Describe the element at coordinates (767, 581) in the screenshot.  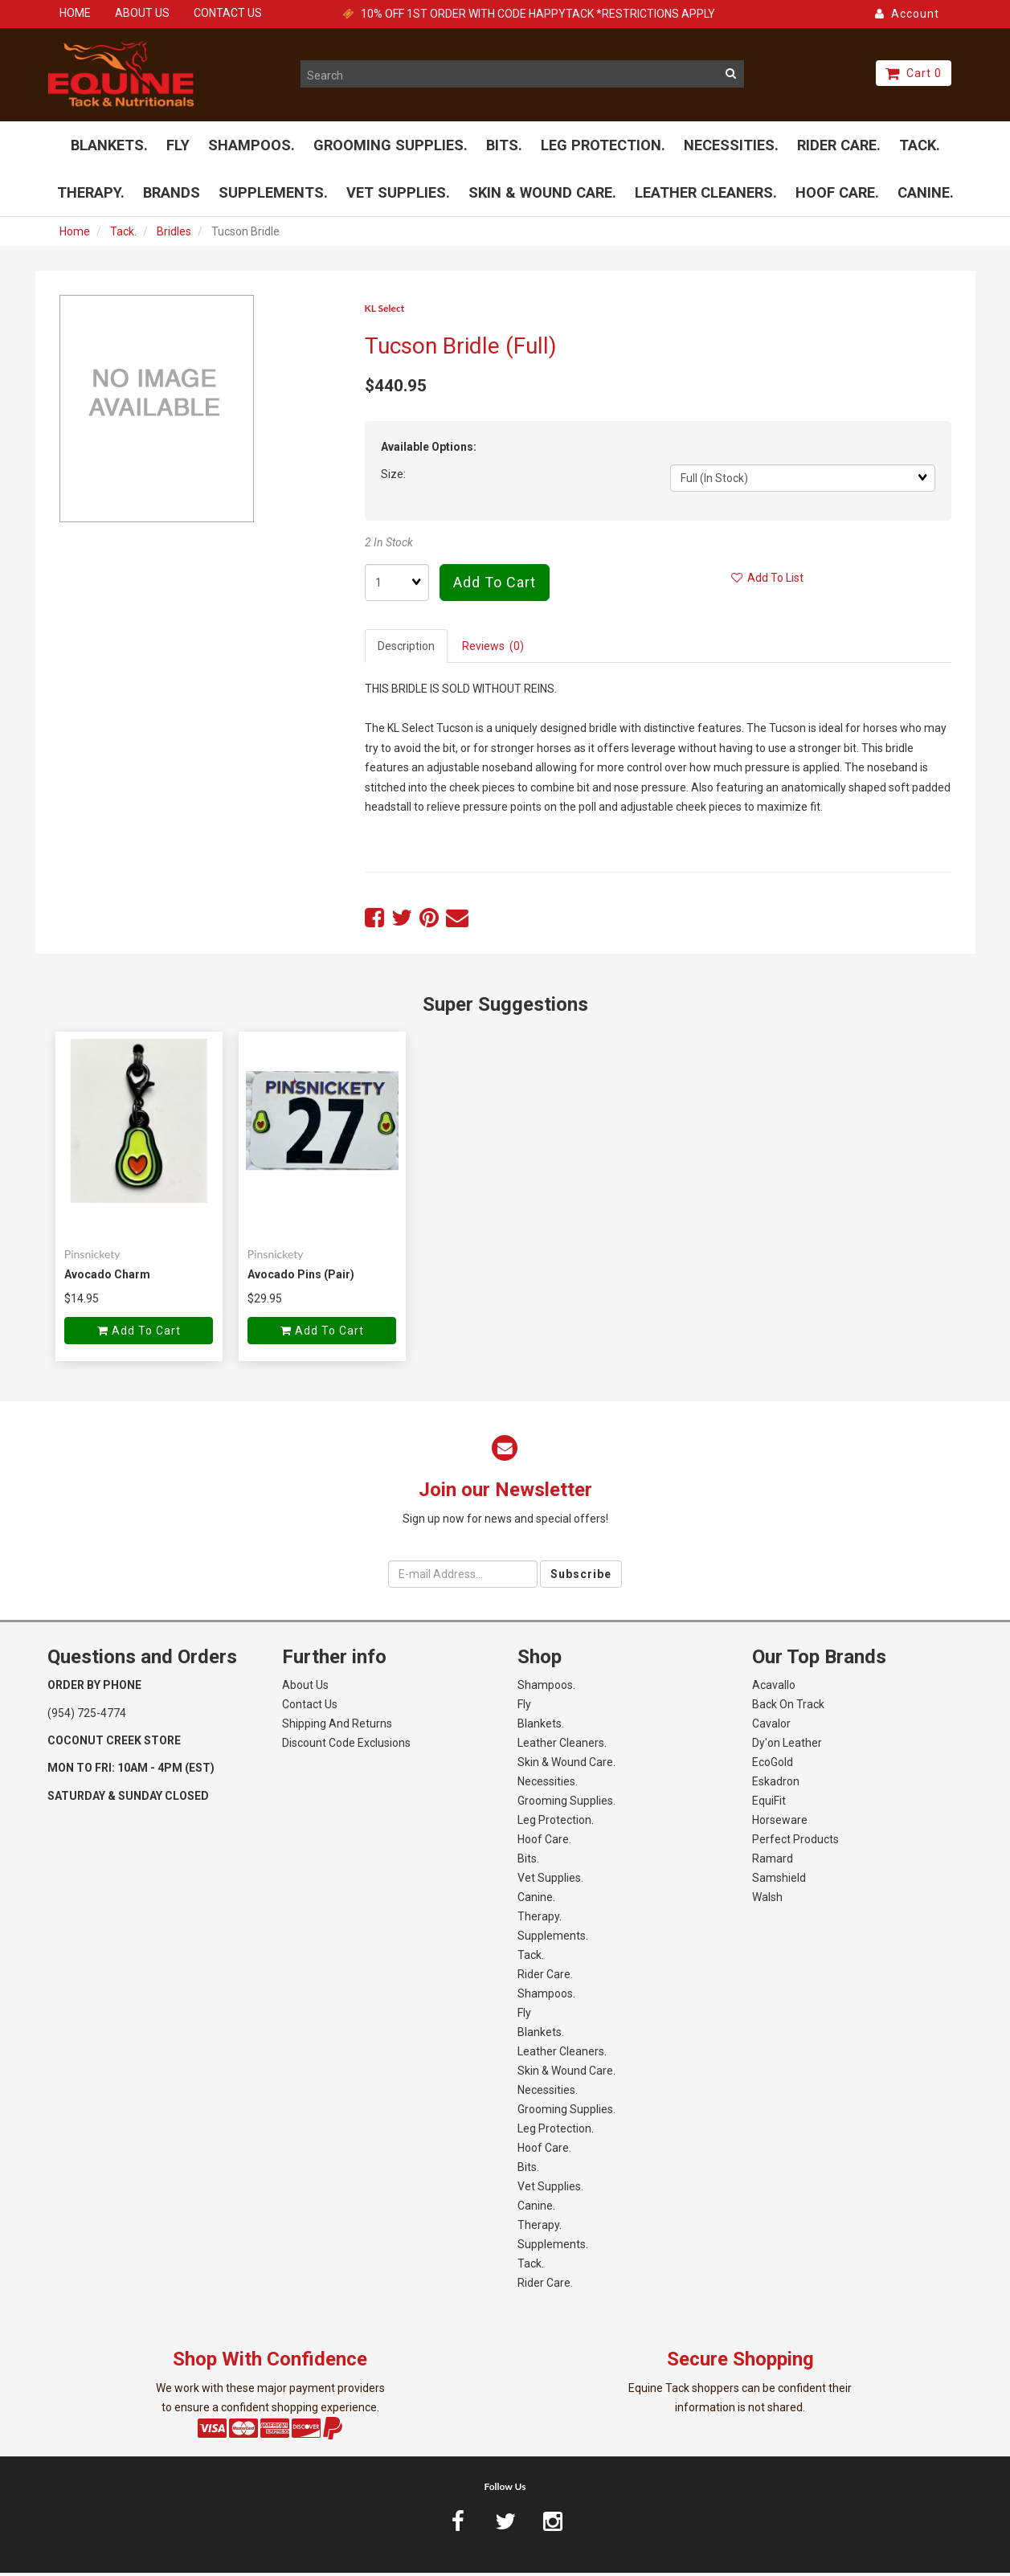
I see `Add to list` at that location.